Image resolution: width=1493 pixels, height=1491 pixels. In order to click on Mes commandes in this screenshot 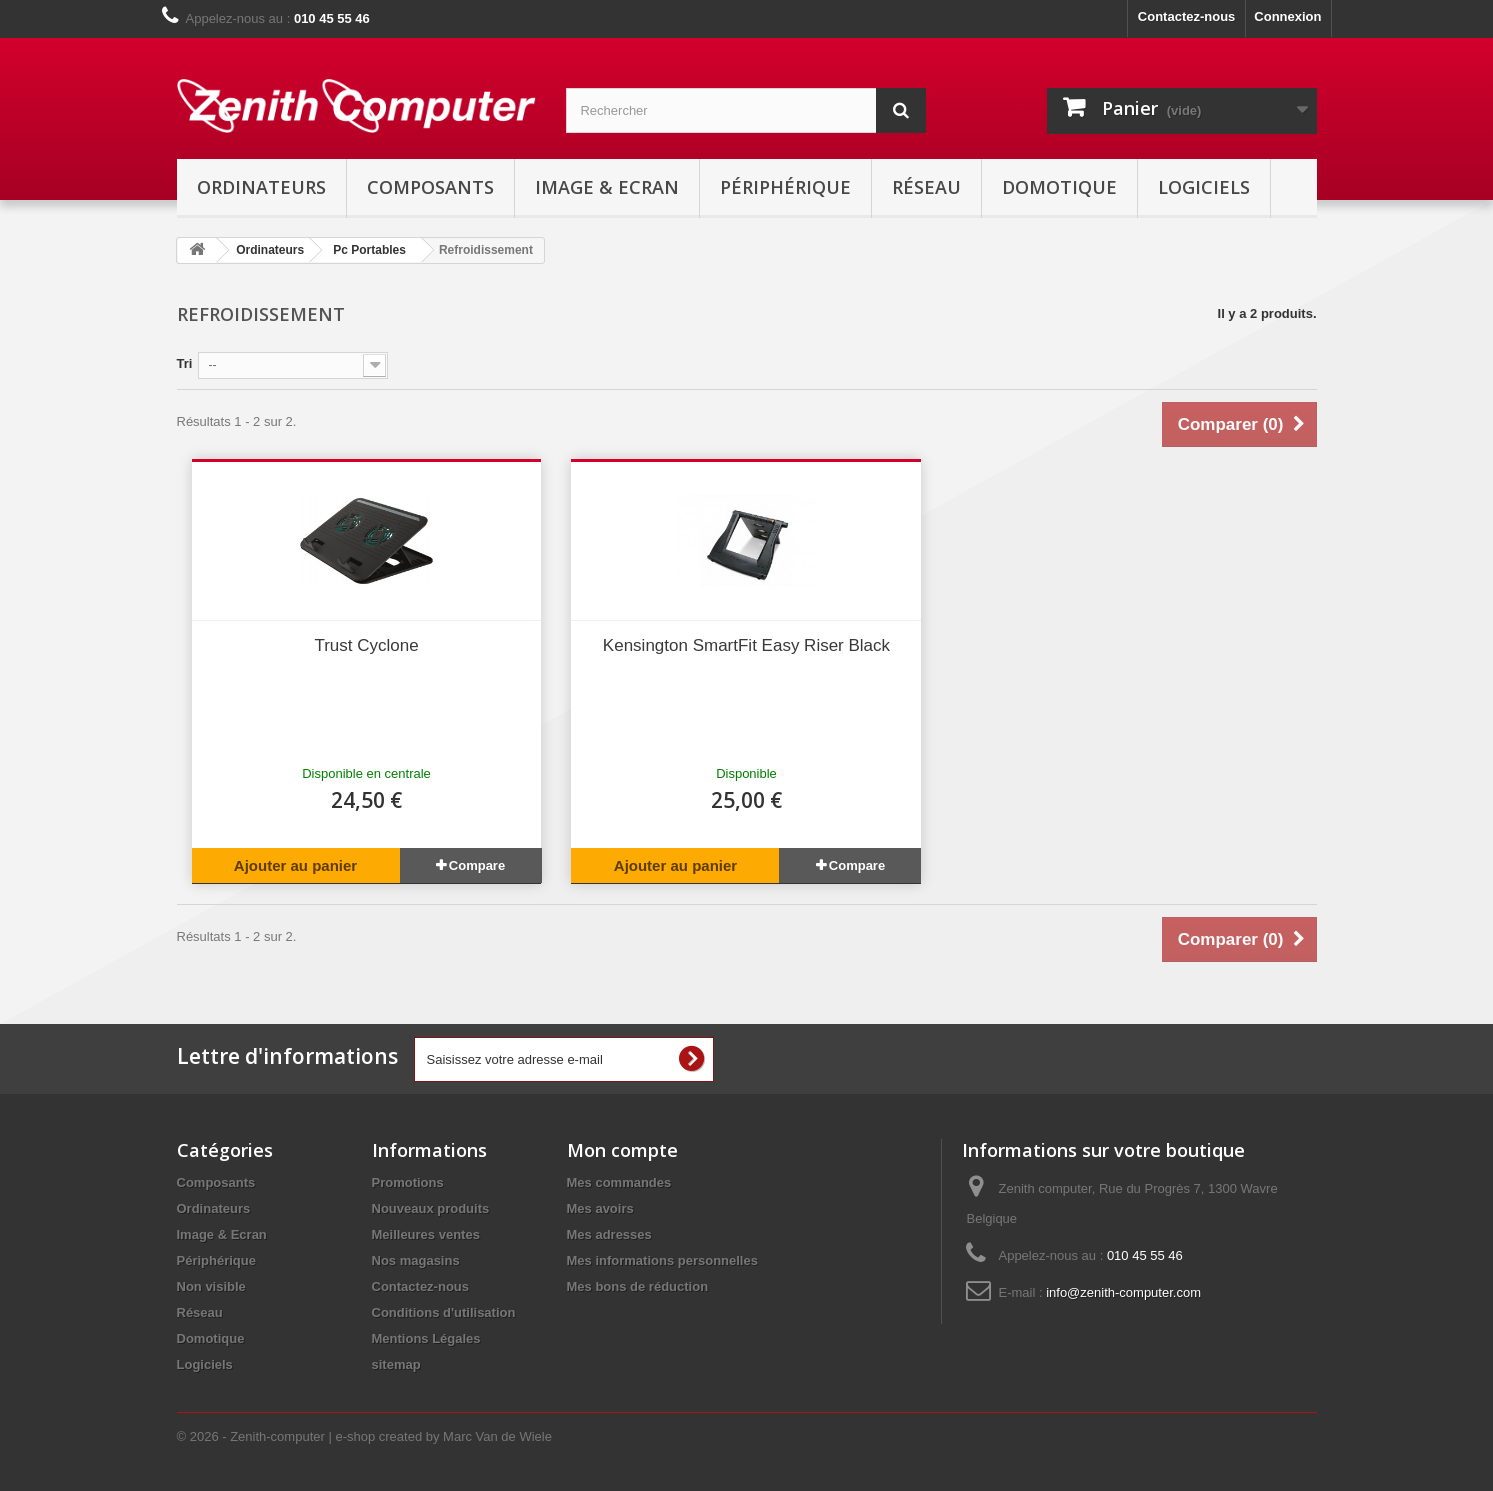, I will do `click(619, 1182)`.